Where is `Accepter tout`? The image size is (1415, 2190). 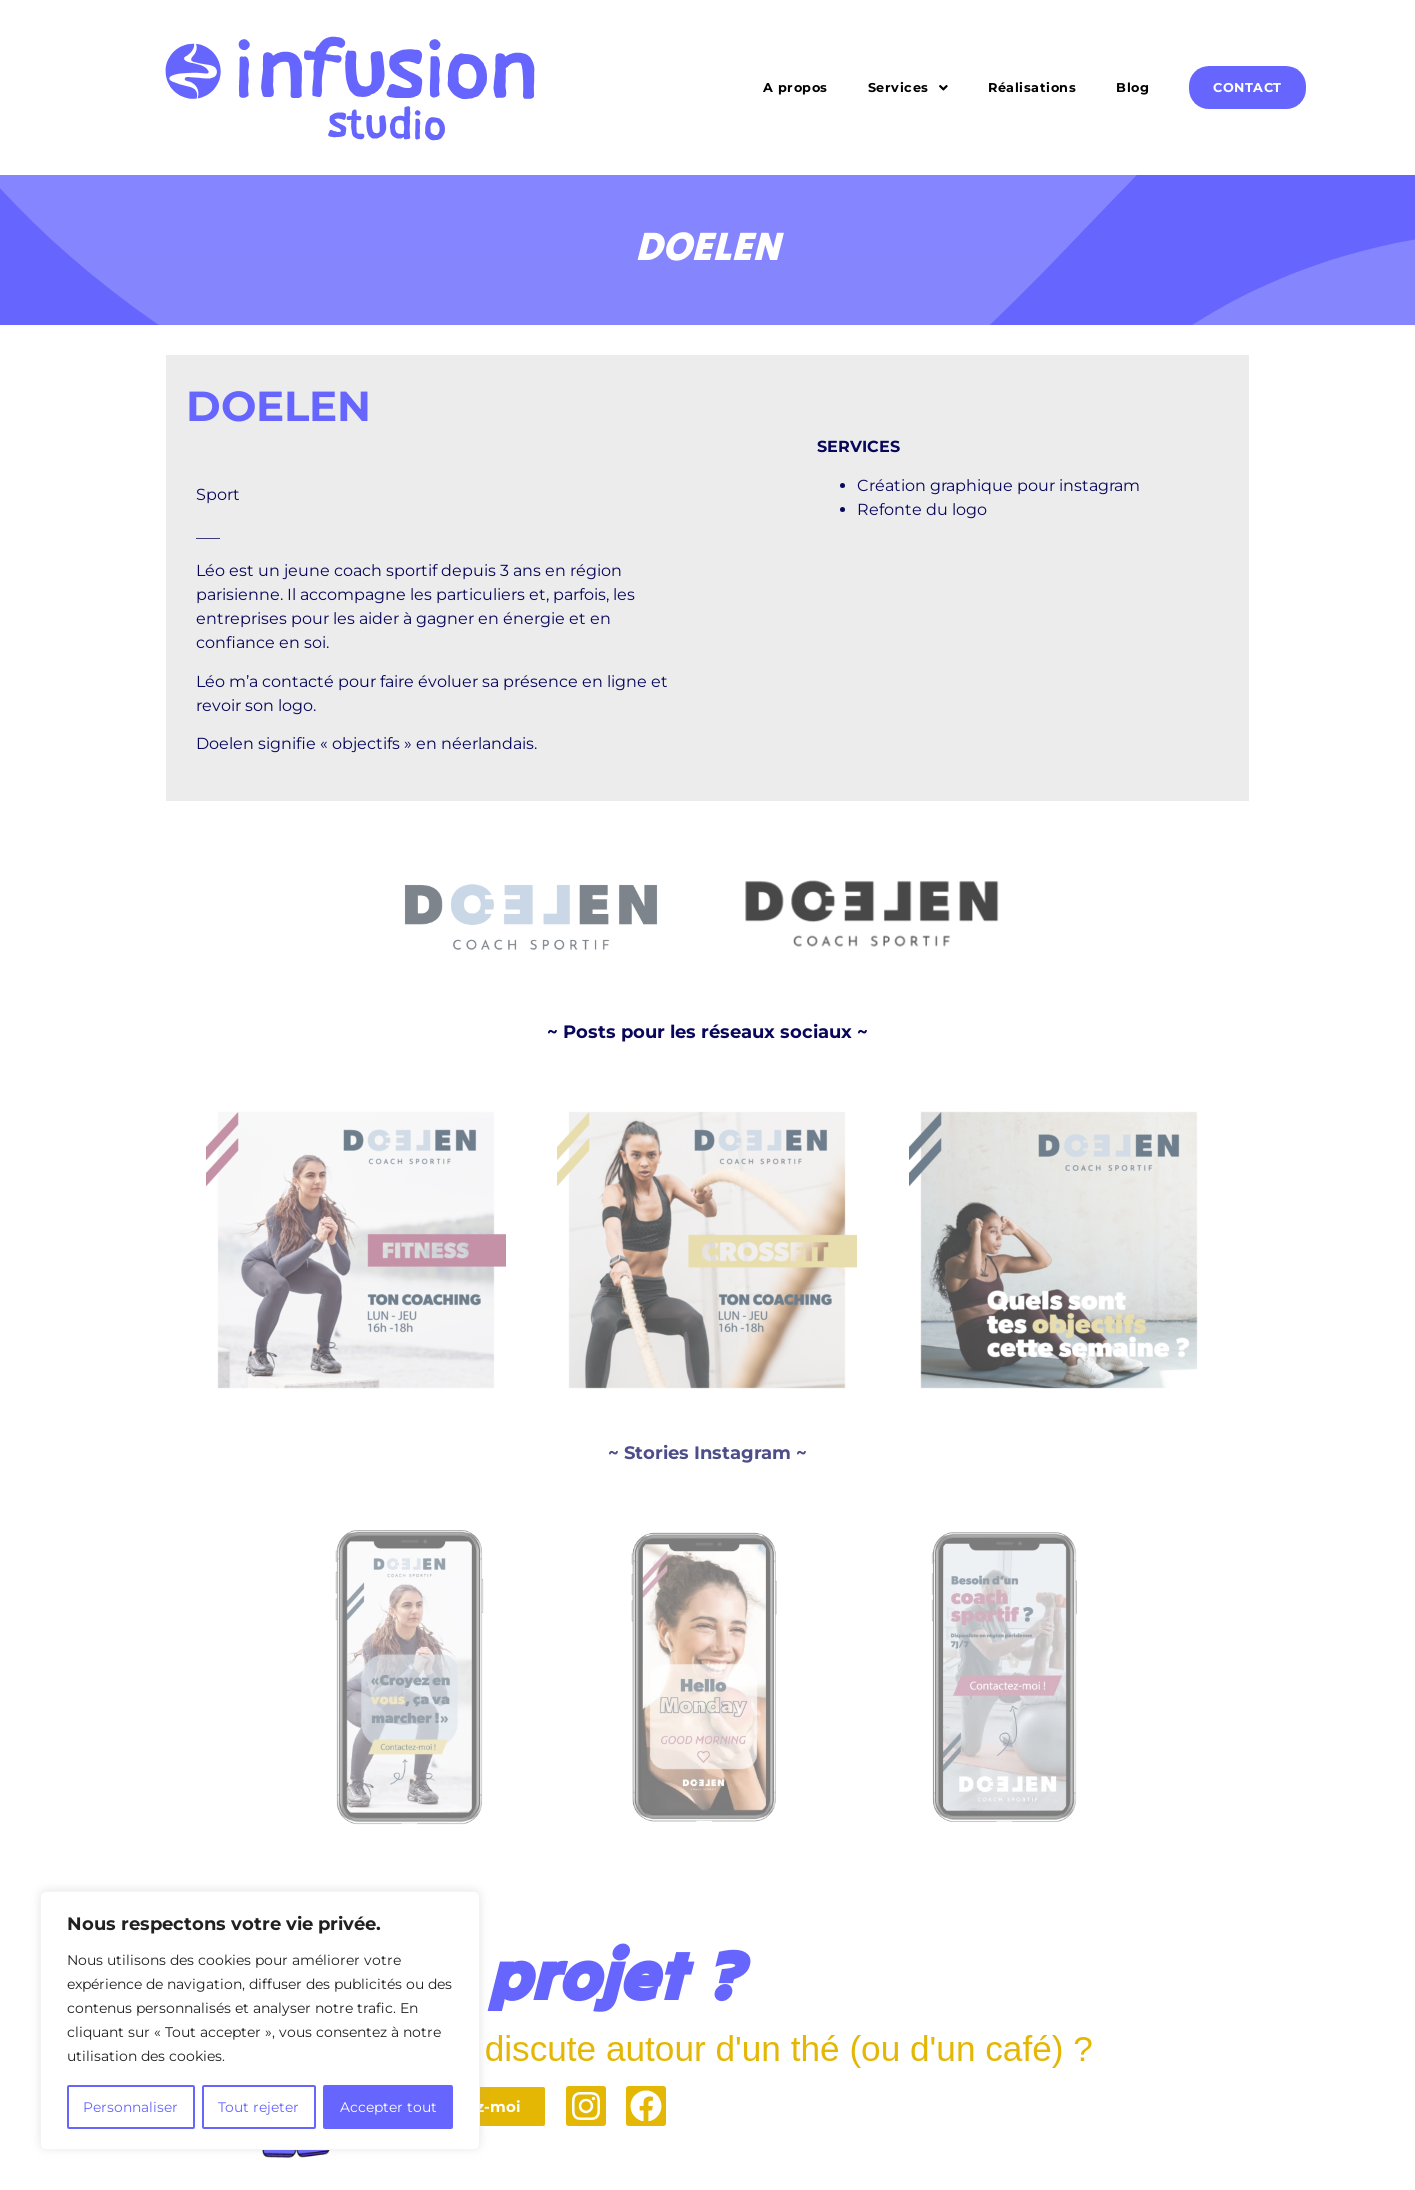
Accepter tout is located at coordinates (388, 2107).